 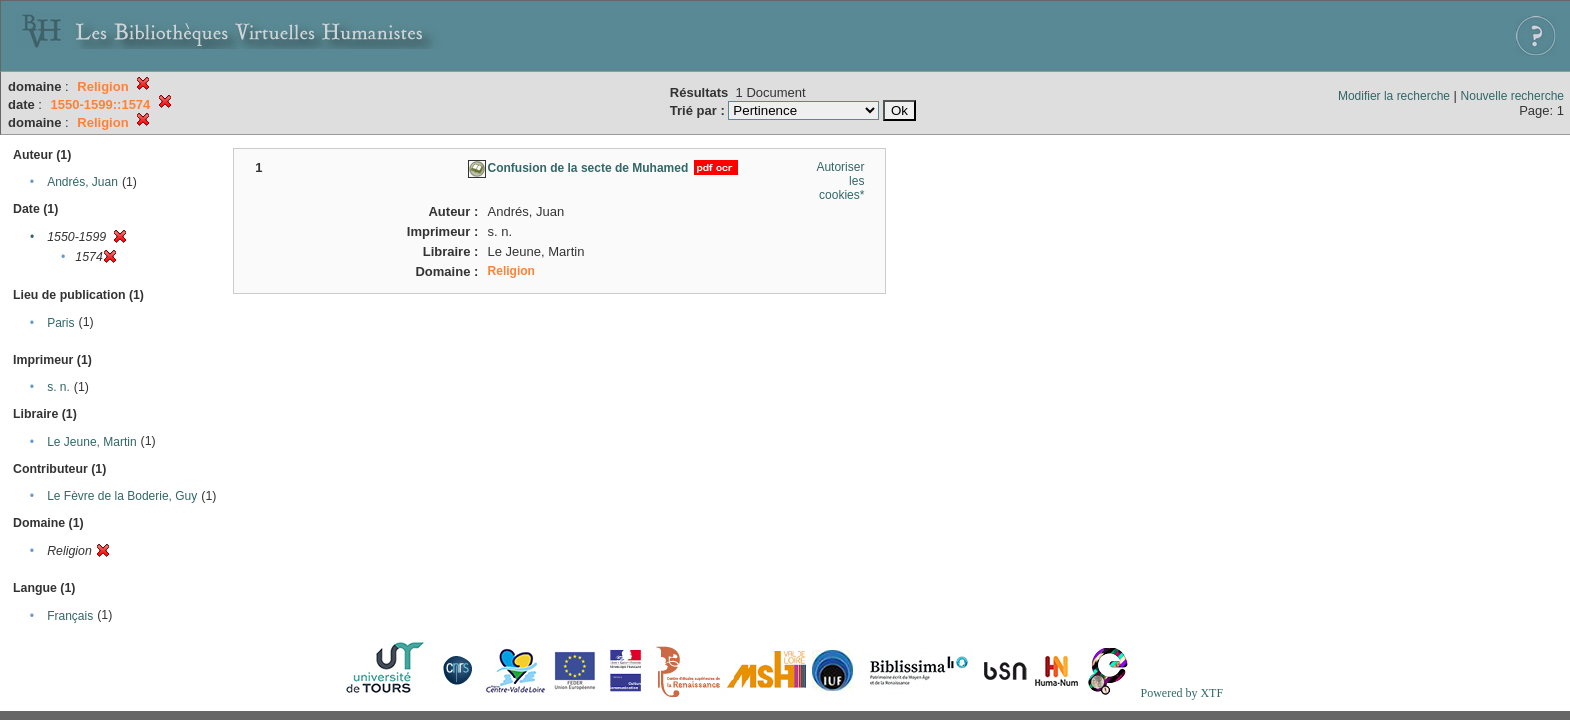 I want to click on Modifier la recherche, so click(x=1394, y=96).